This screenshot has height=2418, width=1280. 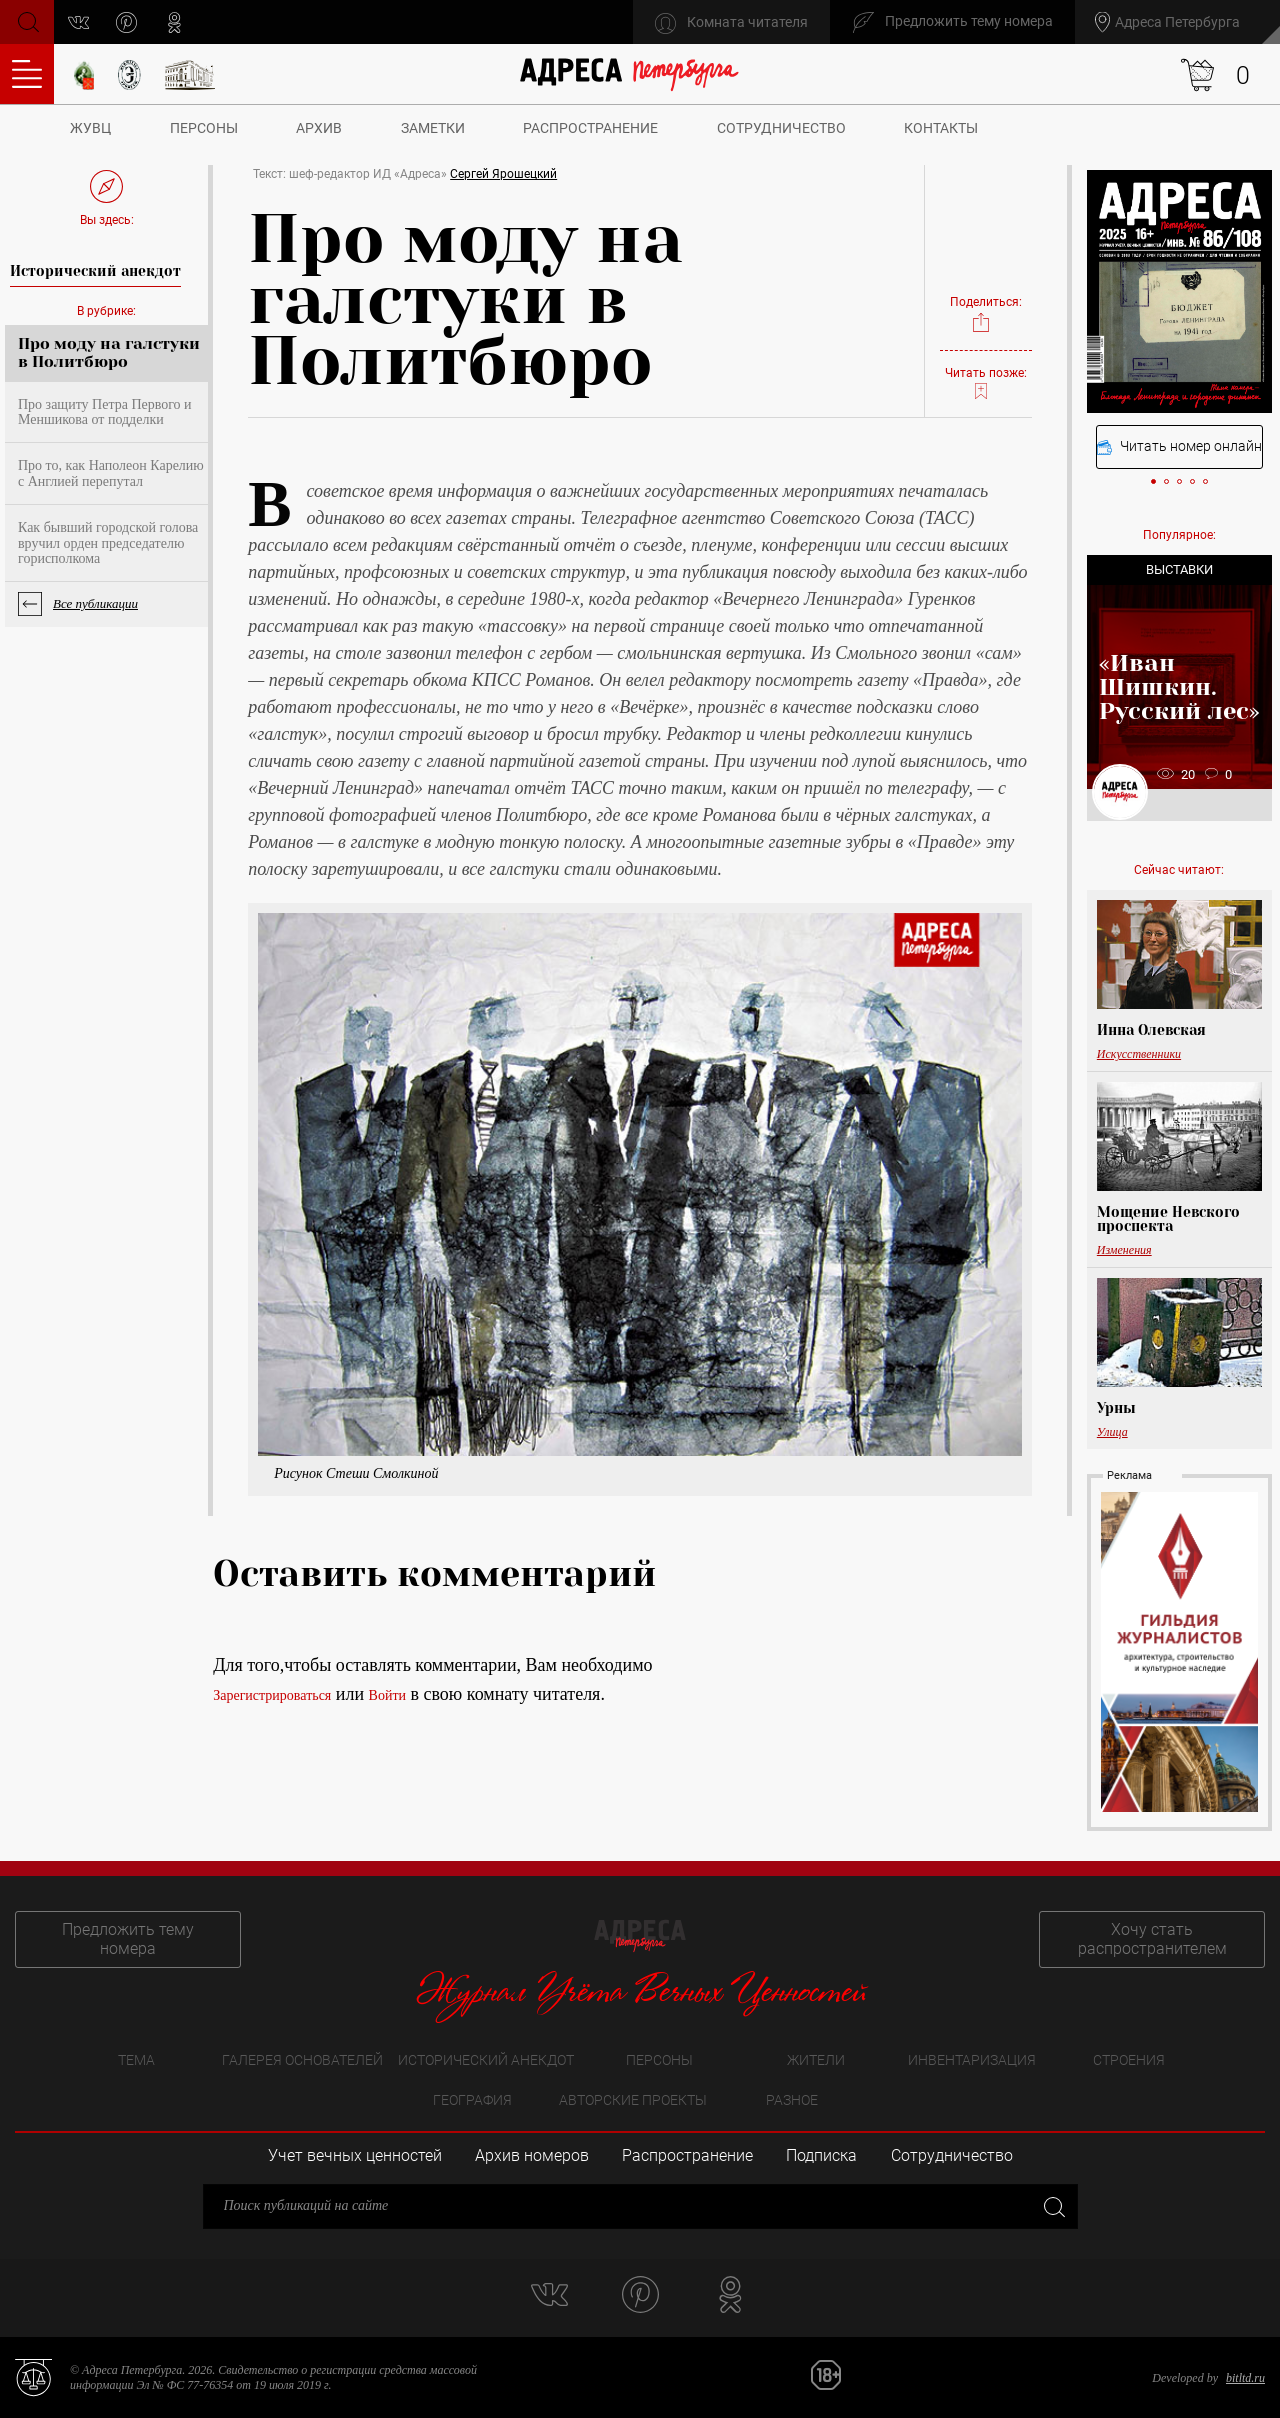 What do you see at coordinates (355, 2155) in the screenshot?
I see `Учет вечных ценностей` at bounding box center [355, 2155].